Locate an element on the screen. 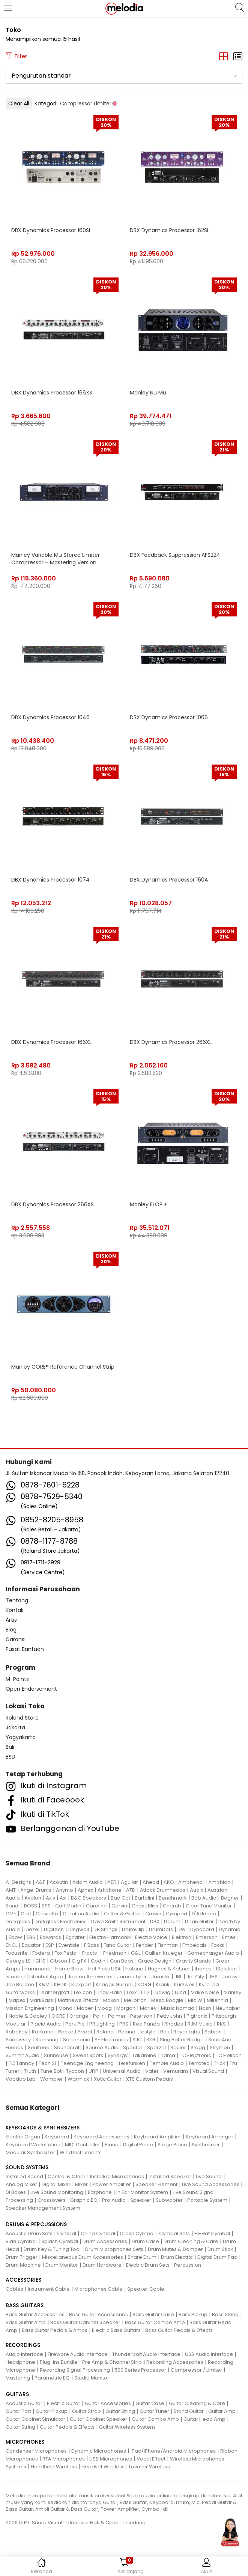 The height and width of the screenshot is (2576, 248). Recording Signal Processing is located at coordinates (75, 2370).